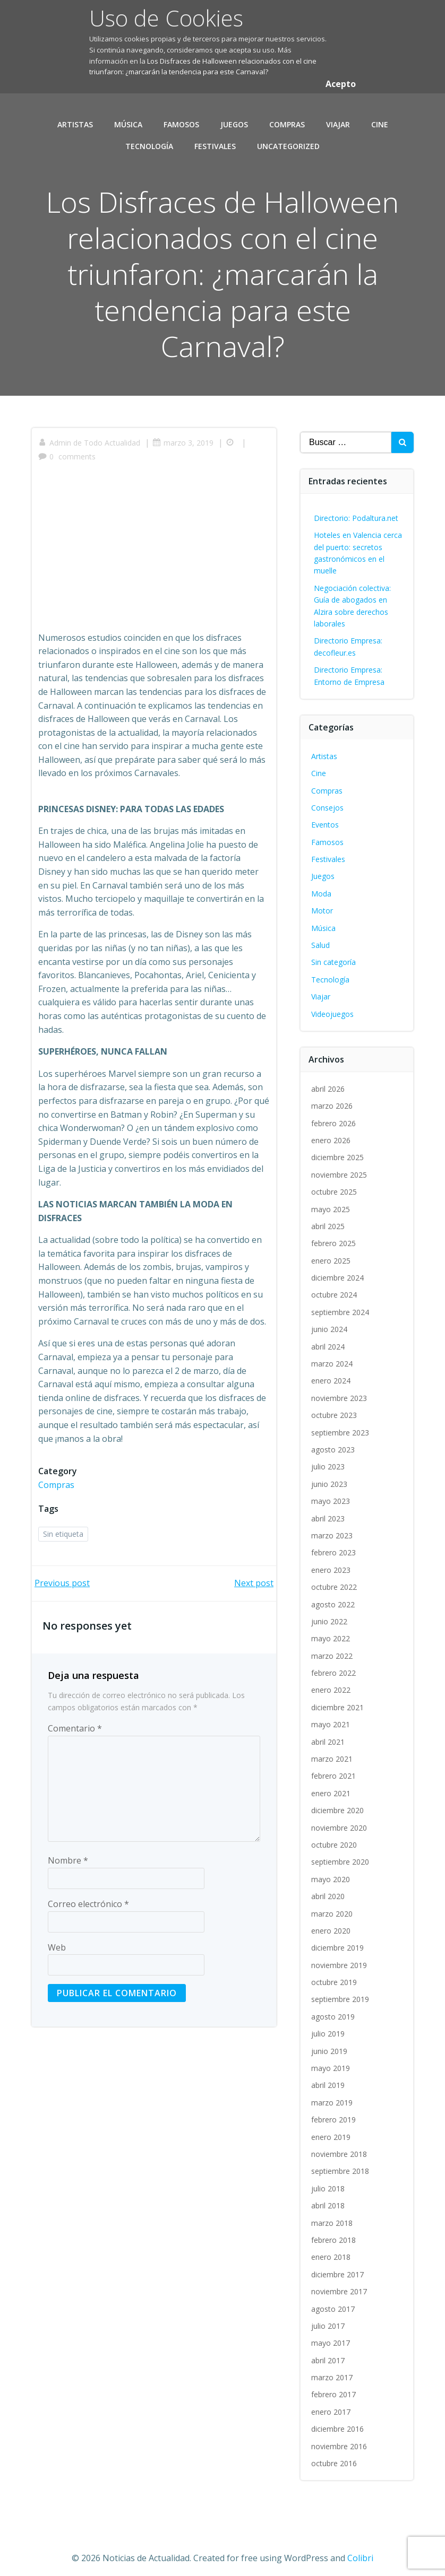  Describe the element at coordinates (334, 2112) in the screenshot. I see `febrero 2019` at that location.